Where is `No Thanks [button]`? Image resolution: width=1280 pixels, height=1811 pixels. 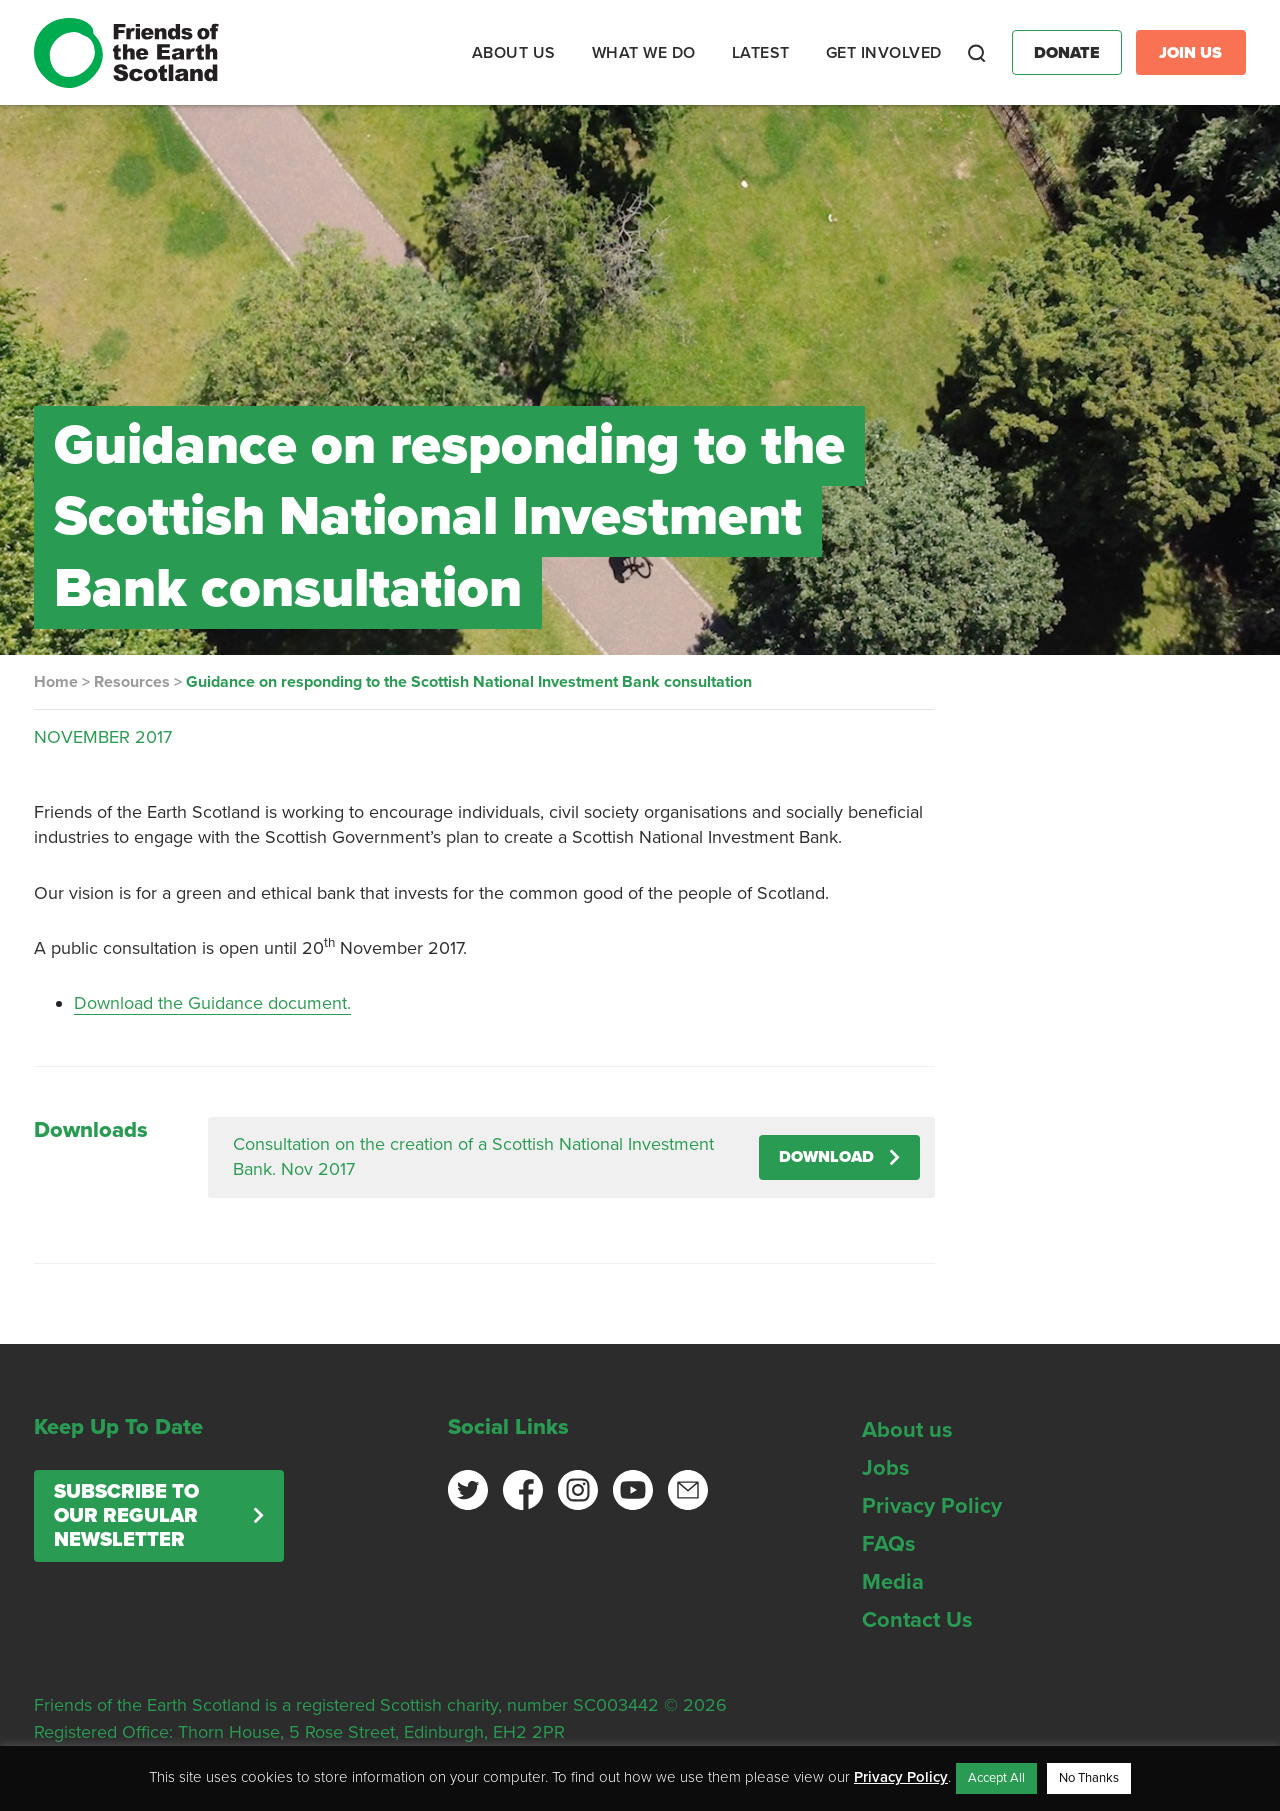 No Thanks [button] is located at coordinates (1089, 1778).